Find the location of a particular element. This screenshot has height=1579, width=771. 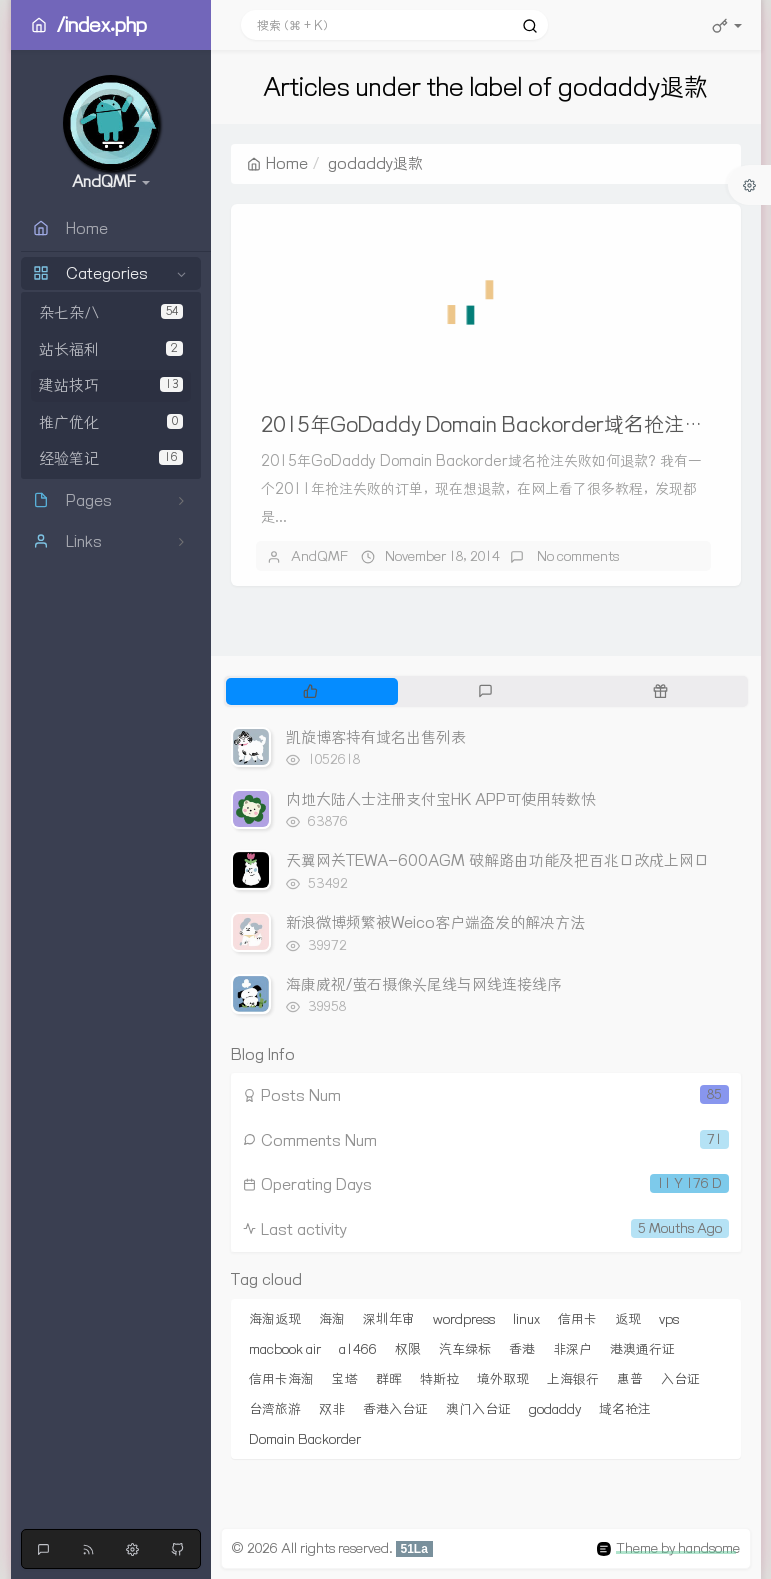

Domain Backorder is located at coordinates (305, 1439).